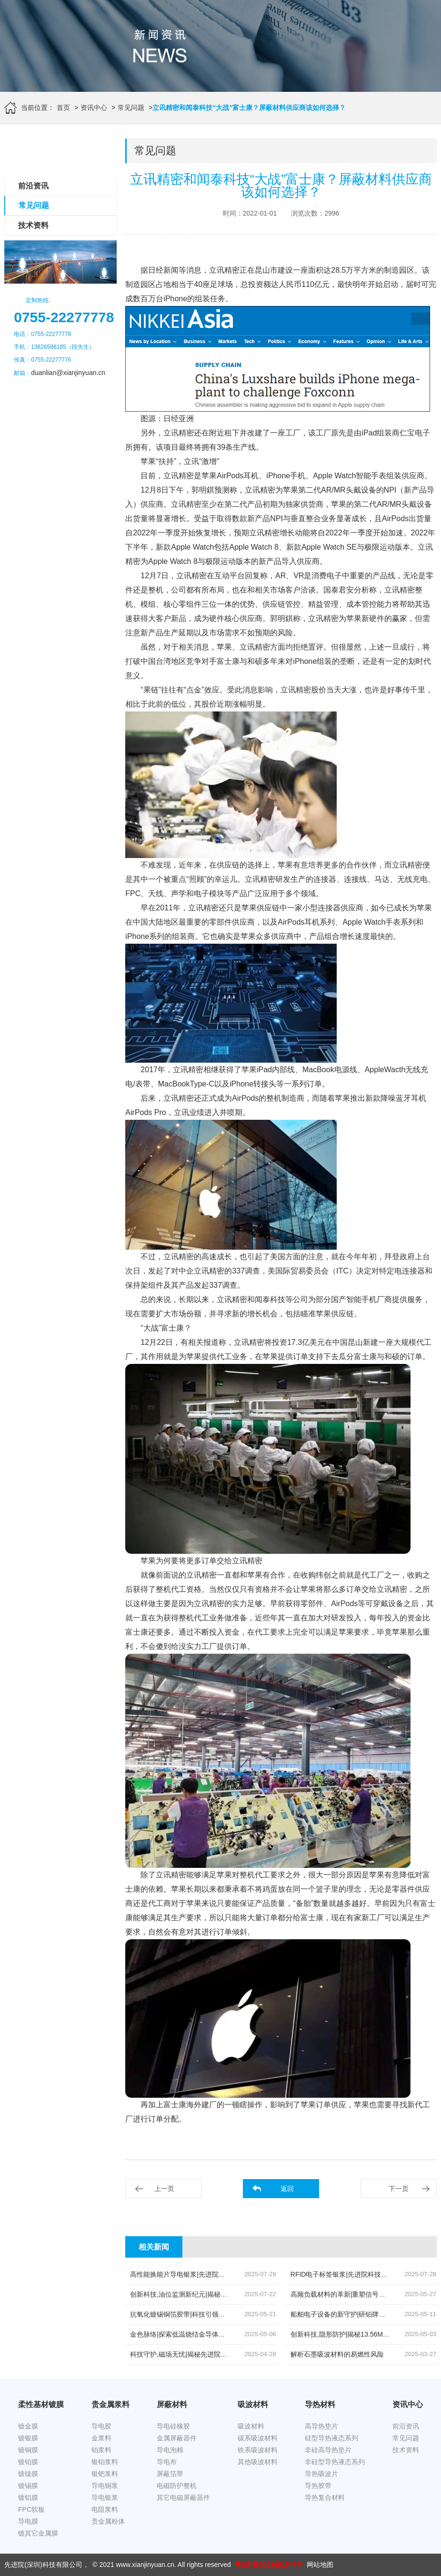 The height and width of the screenshot is (2576, 441). Describe the element at coordinates (364, 2334) in the screenshot. I see `创新科技,隐形防护|揭秘13.56MHz吸波材料的奥秘` at that location.